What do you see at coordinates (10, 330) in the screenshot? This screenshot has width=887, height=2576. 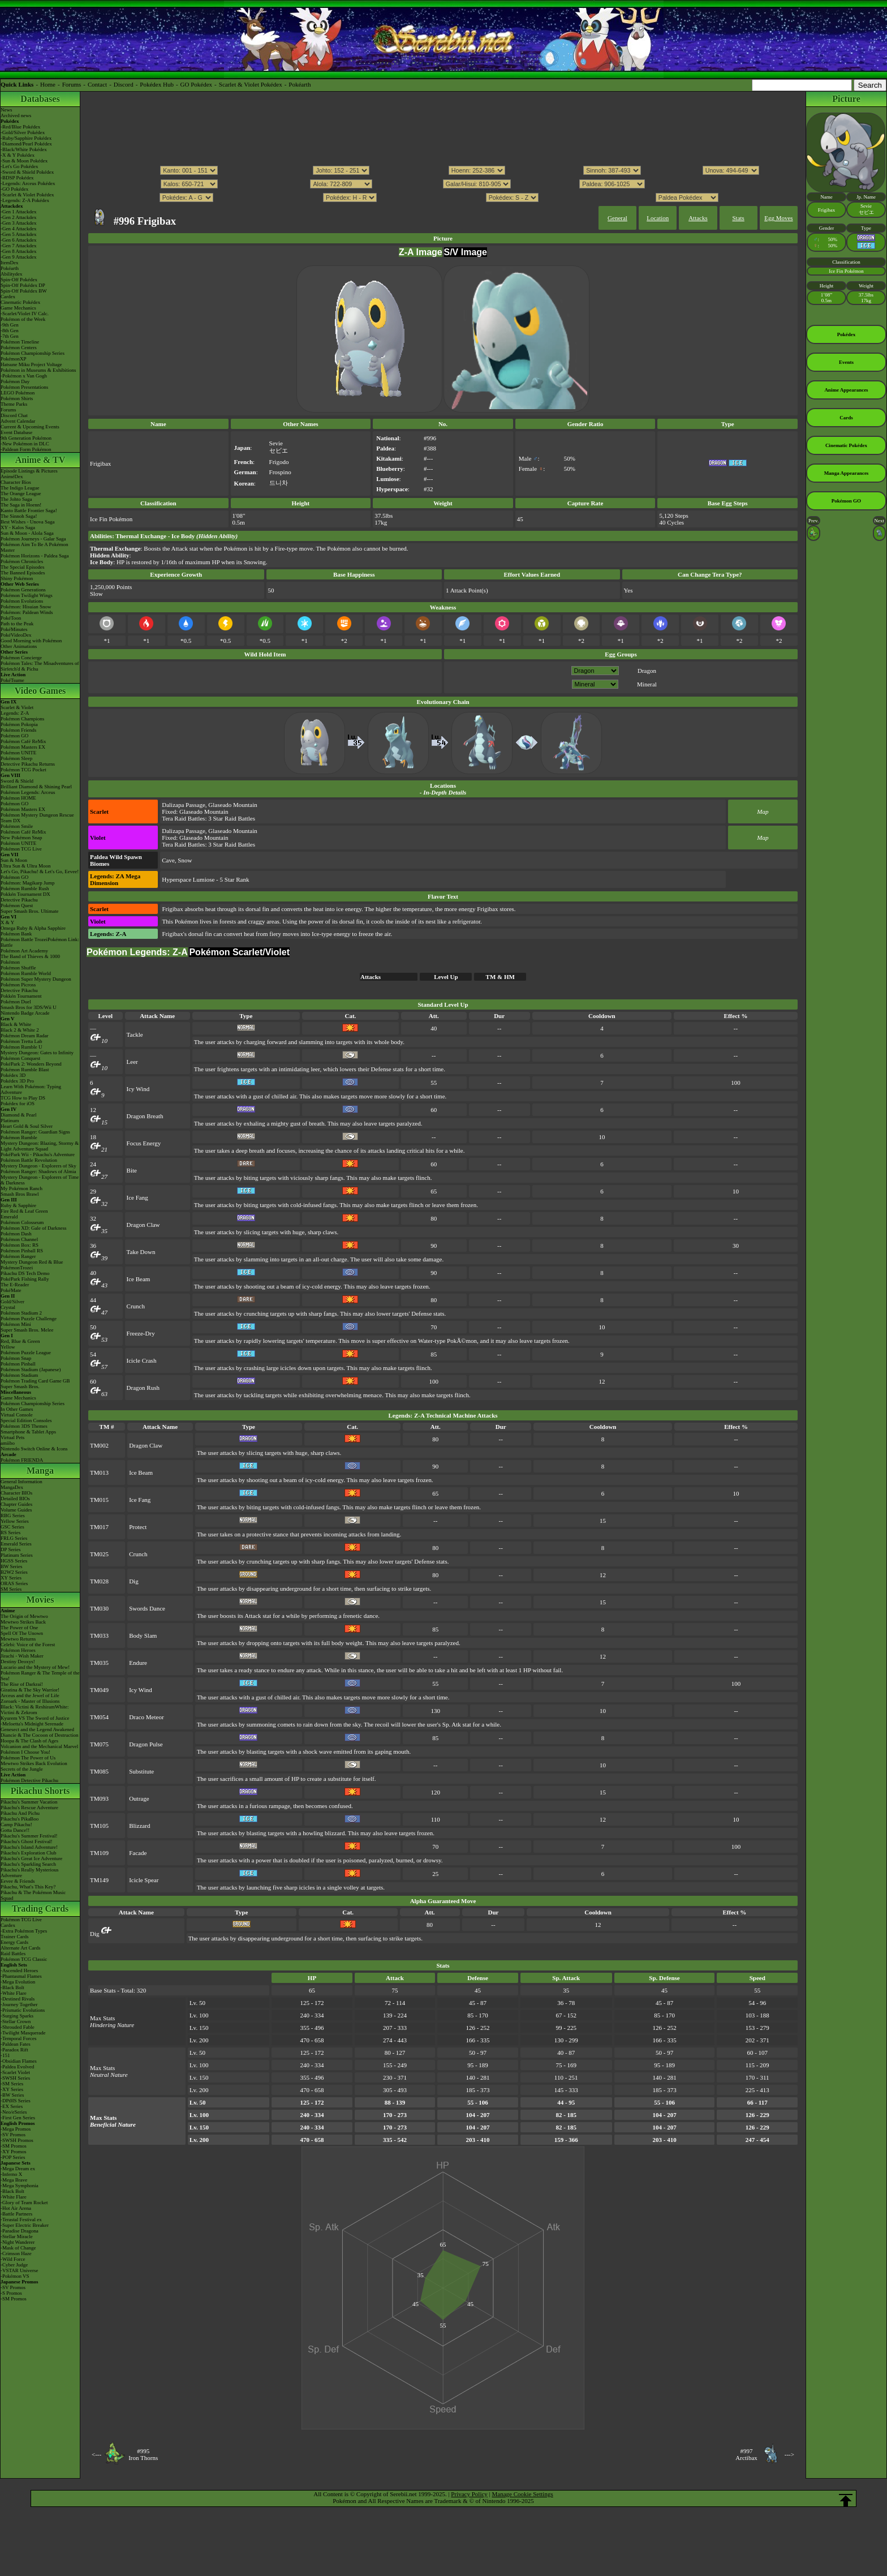 I see `-8th Gen` at bounding box center [10, 330].